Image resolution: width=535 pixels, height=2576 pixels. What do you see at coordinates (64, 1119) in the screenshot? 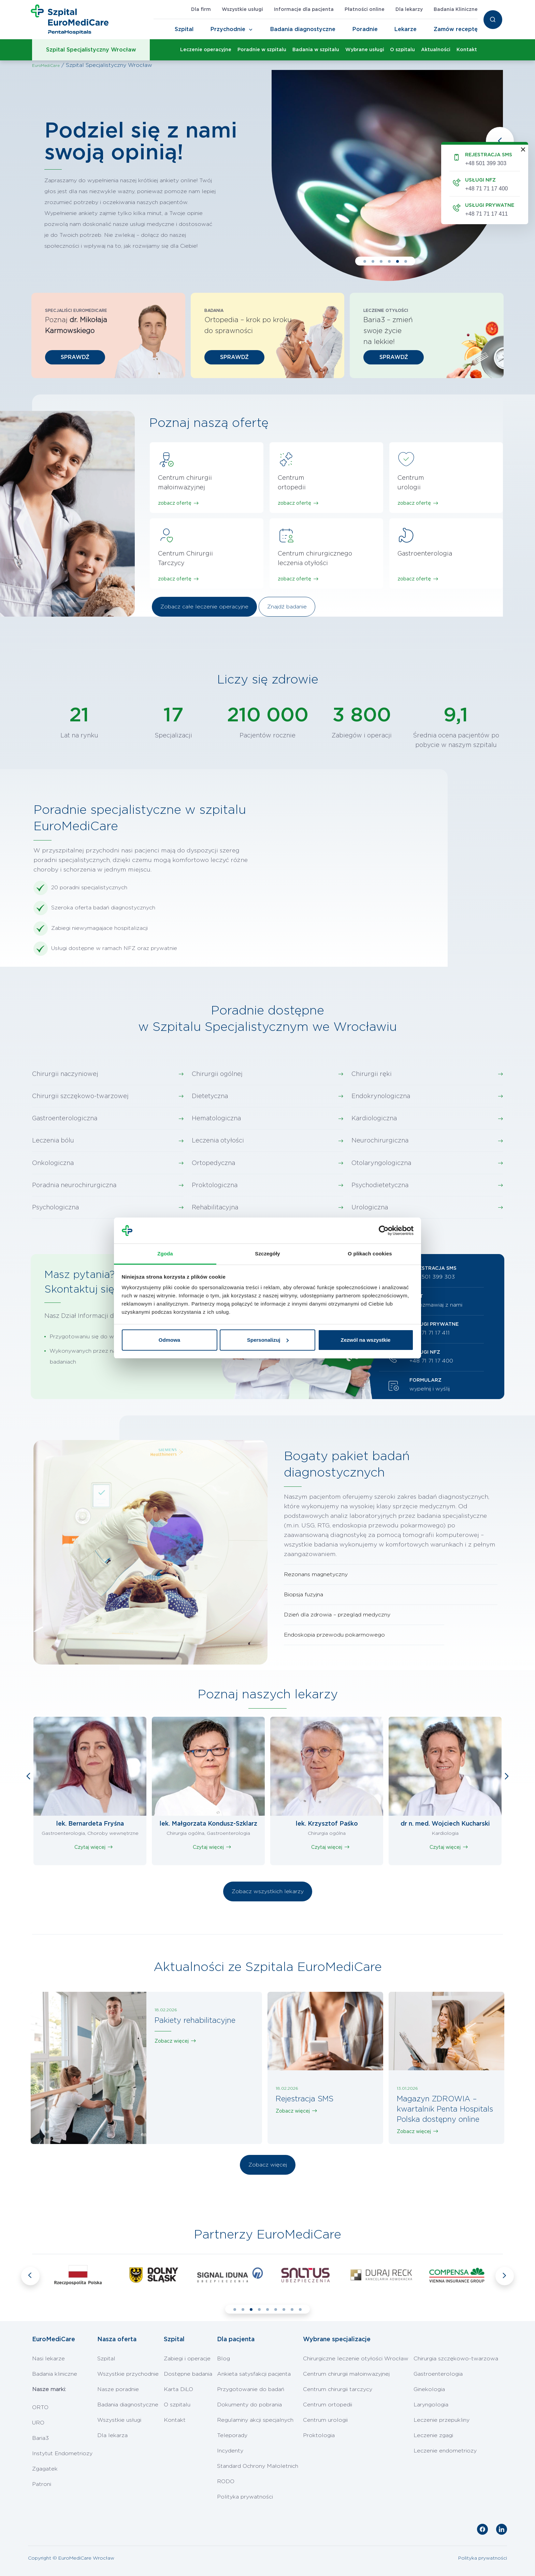
I see `Gastroenterologiczna` at bounding box center [64, 1119].